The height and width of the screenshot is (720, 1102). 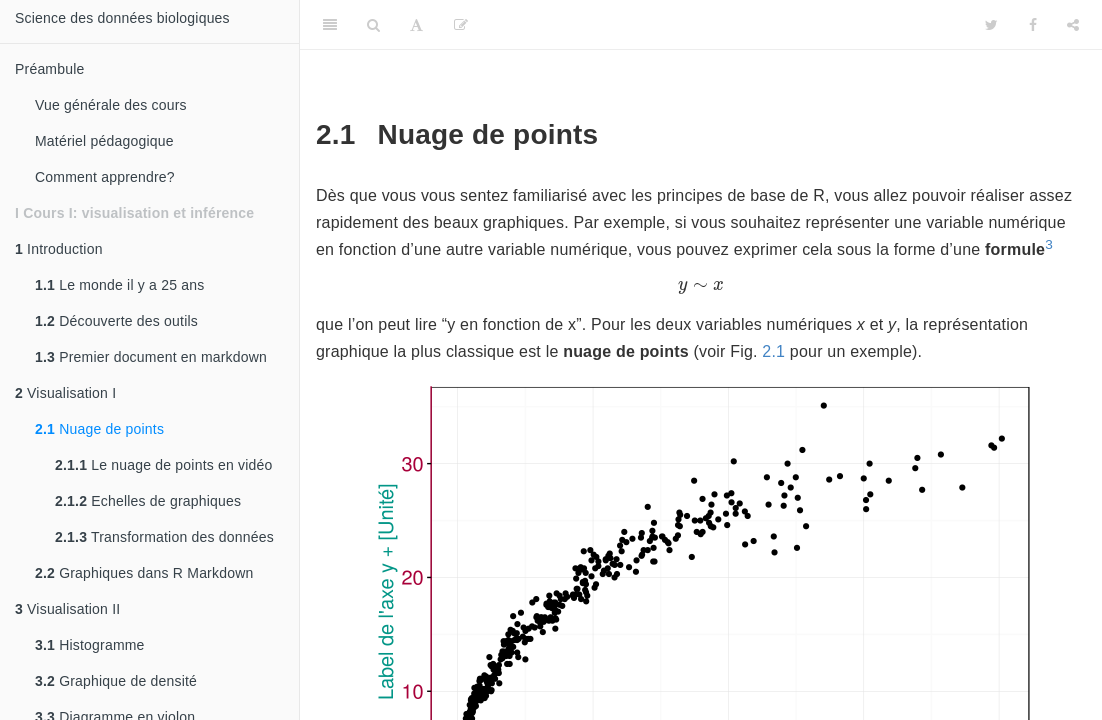 What do you see at coordinates (151, 357) in the screenshot?
I see `Premier document en markdown` at bounding box center [151, 357].